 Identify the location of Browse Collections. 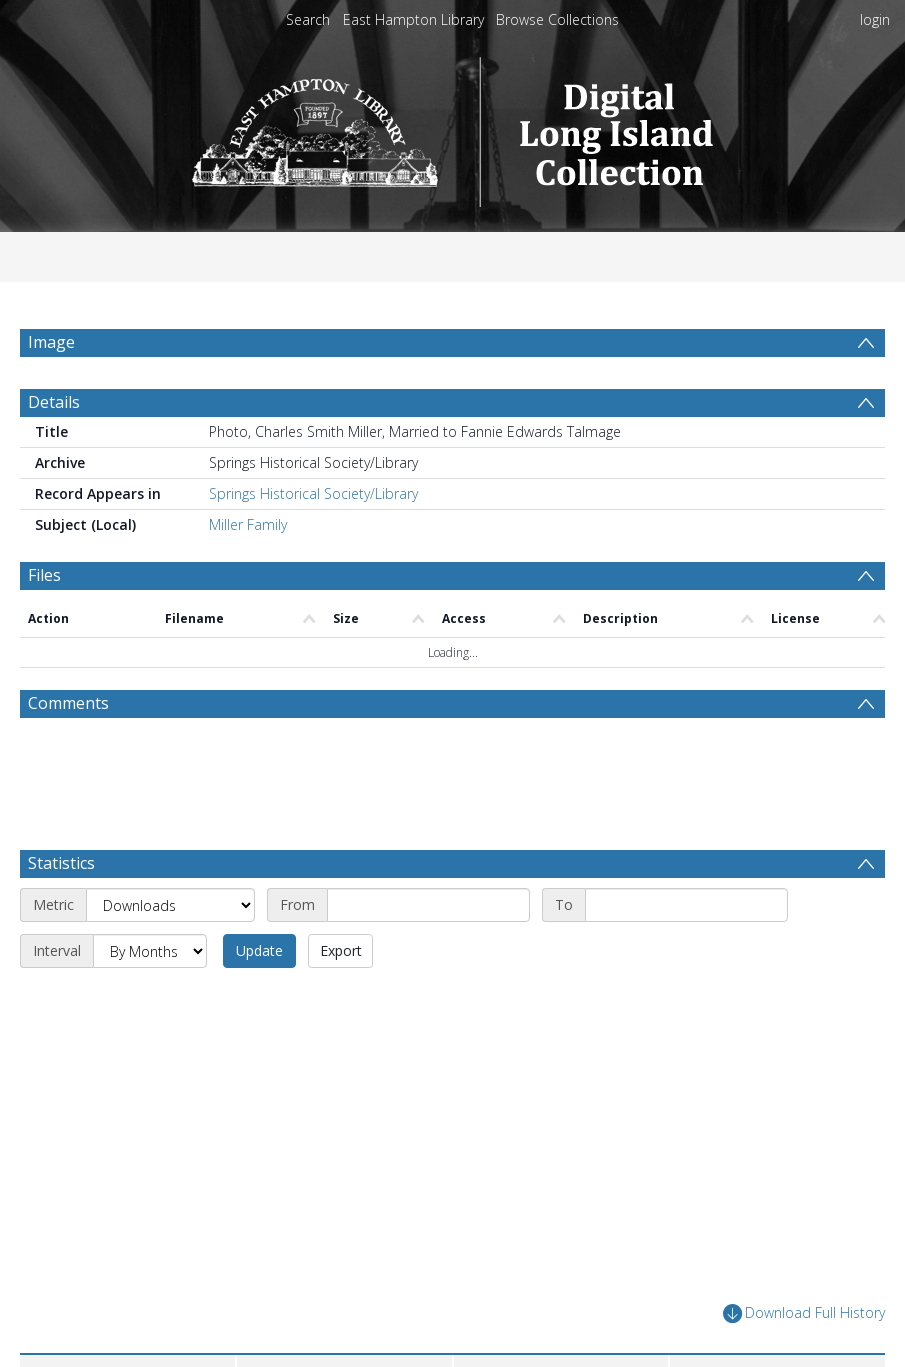
(557, 19).